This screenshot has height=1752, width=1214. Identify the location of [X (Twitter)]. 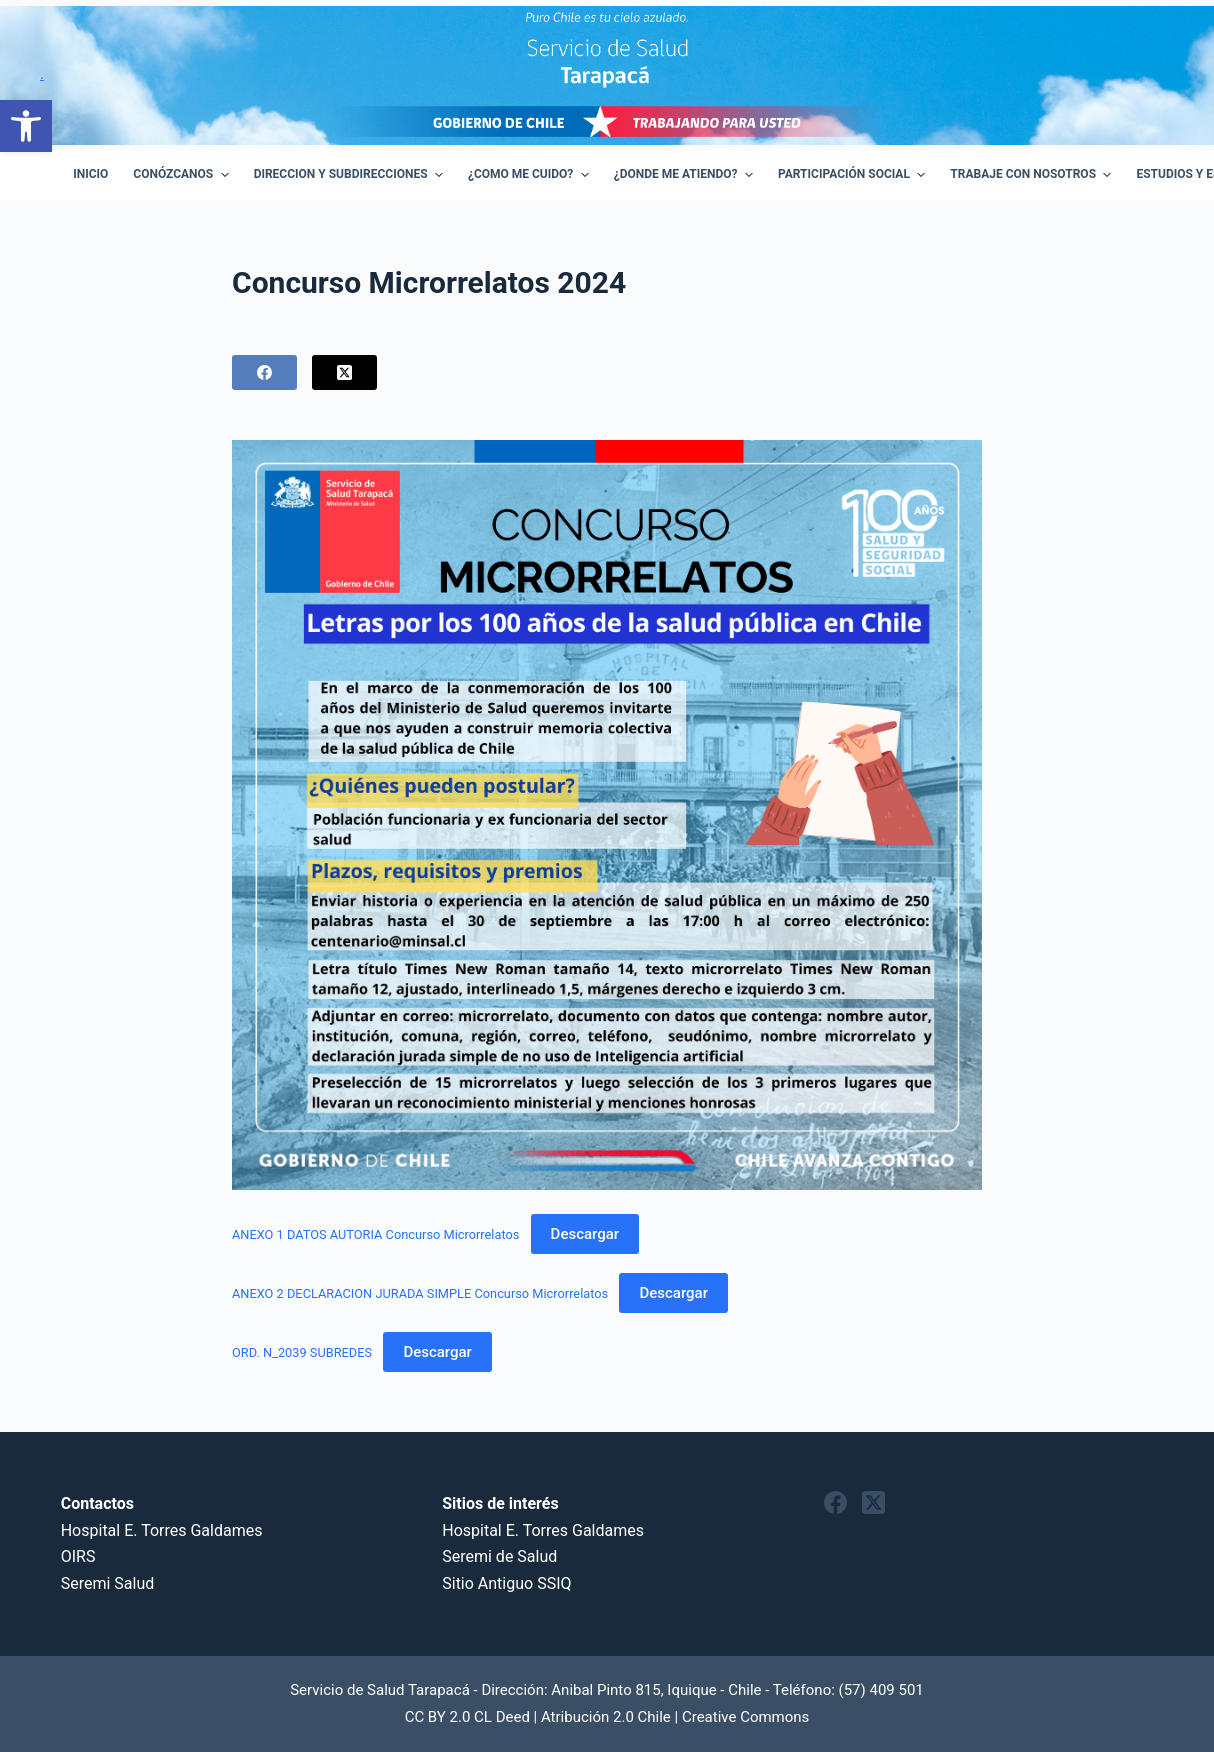
(344, 372).